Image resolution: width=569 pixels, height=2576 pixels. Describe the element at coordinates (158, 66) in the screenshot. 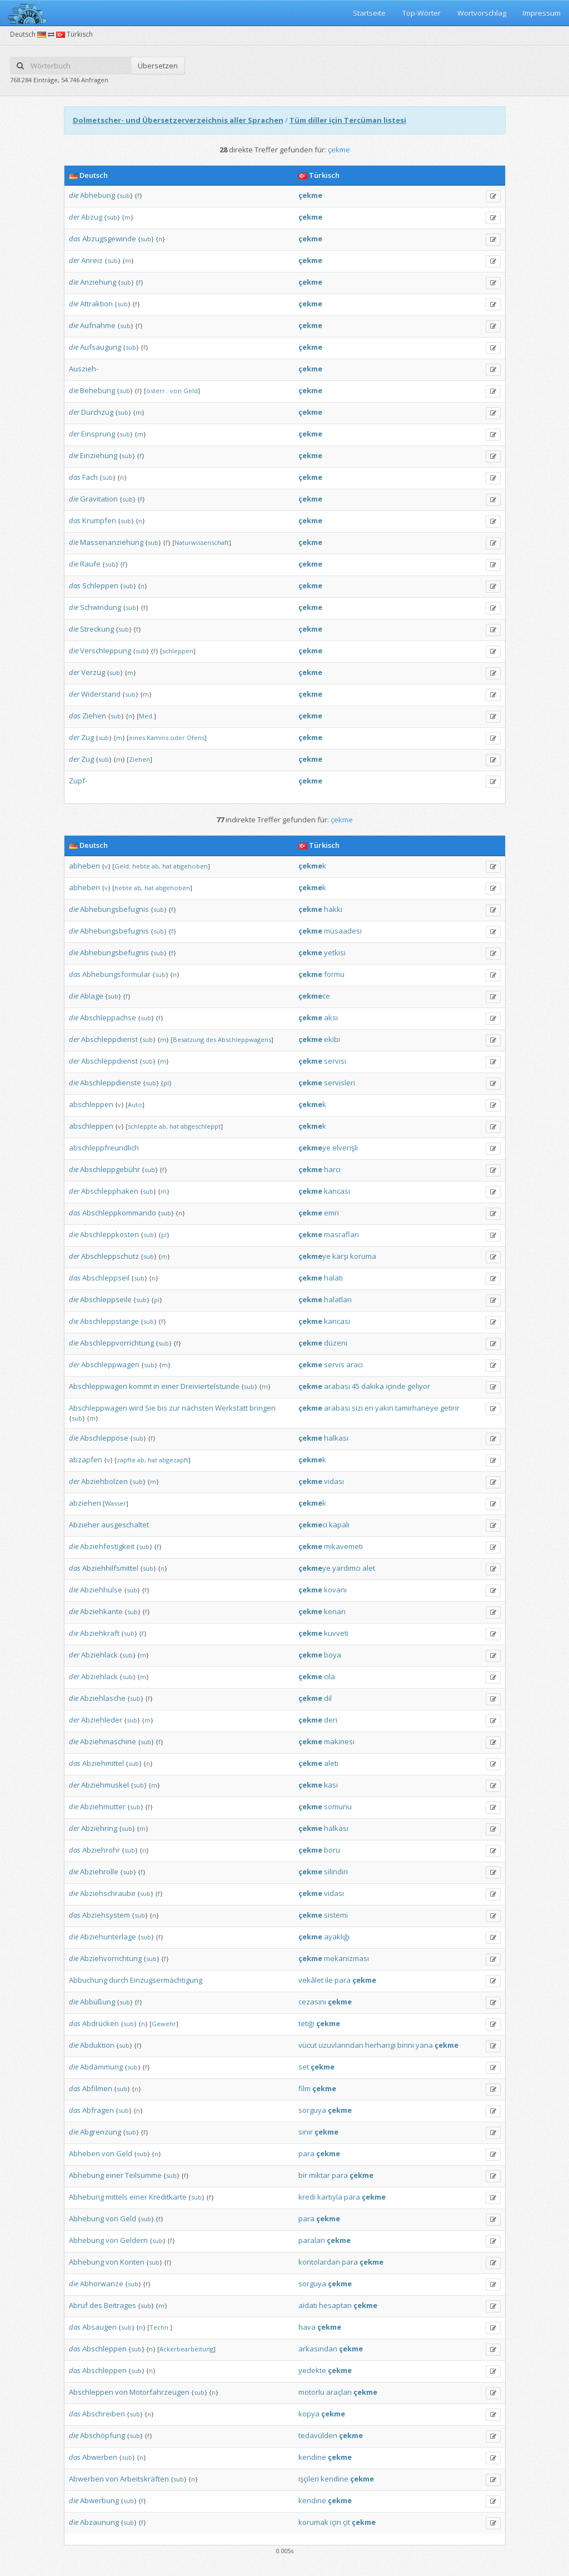

I see `Übersetzen` at that location.